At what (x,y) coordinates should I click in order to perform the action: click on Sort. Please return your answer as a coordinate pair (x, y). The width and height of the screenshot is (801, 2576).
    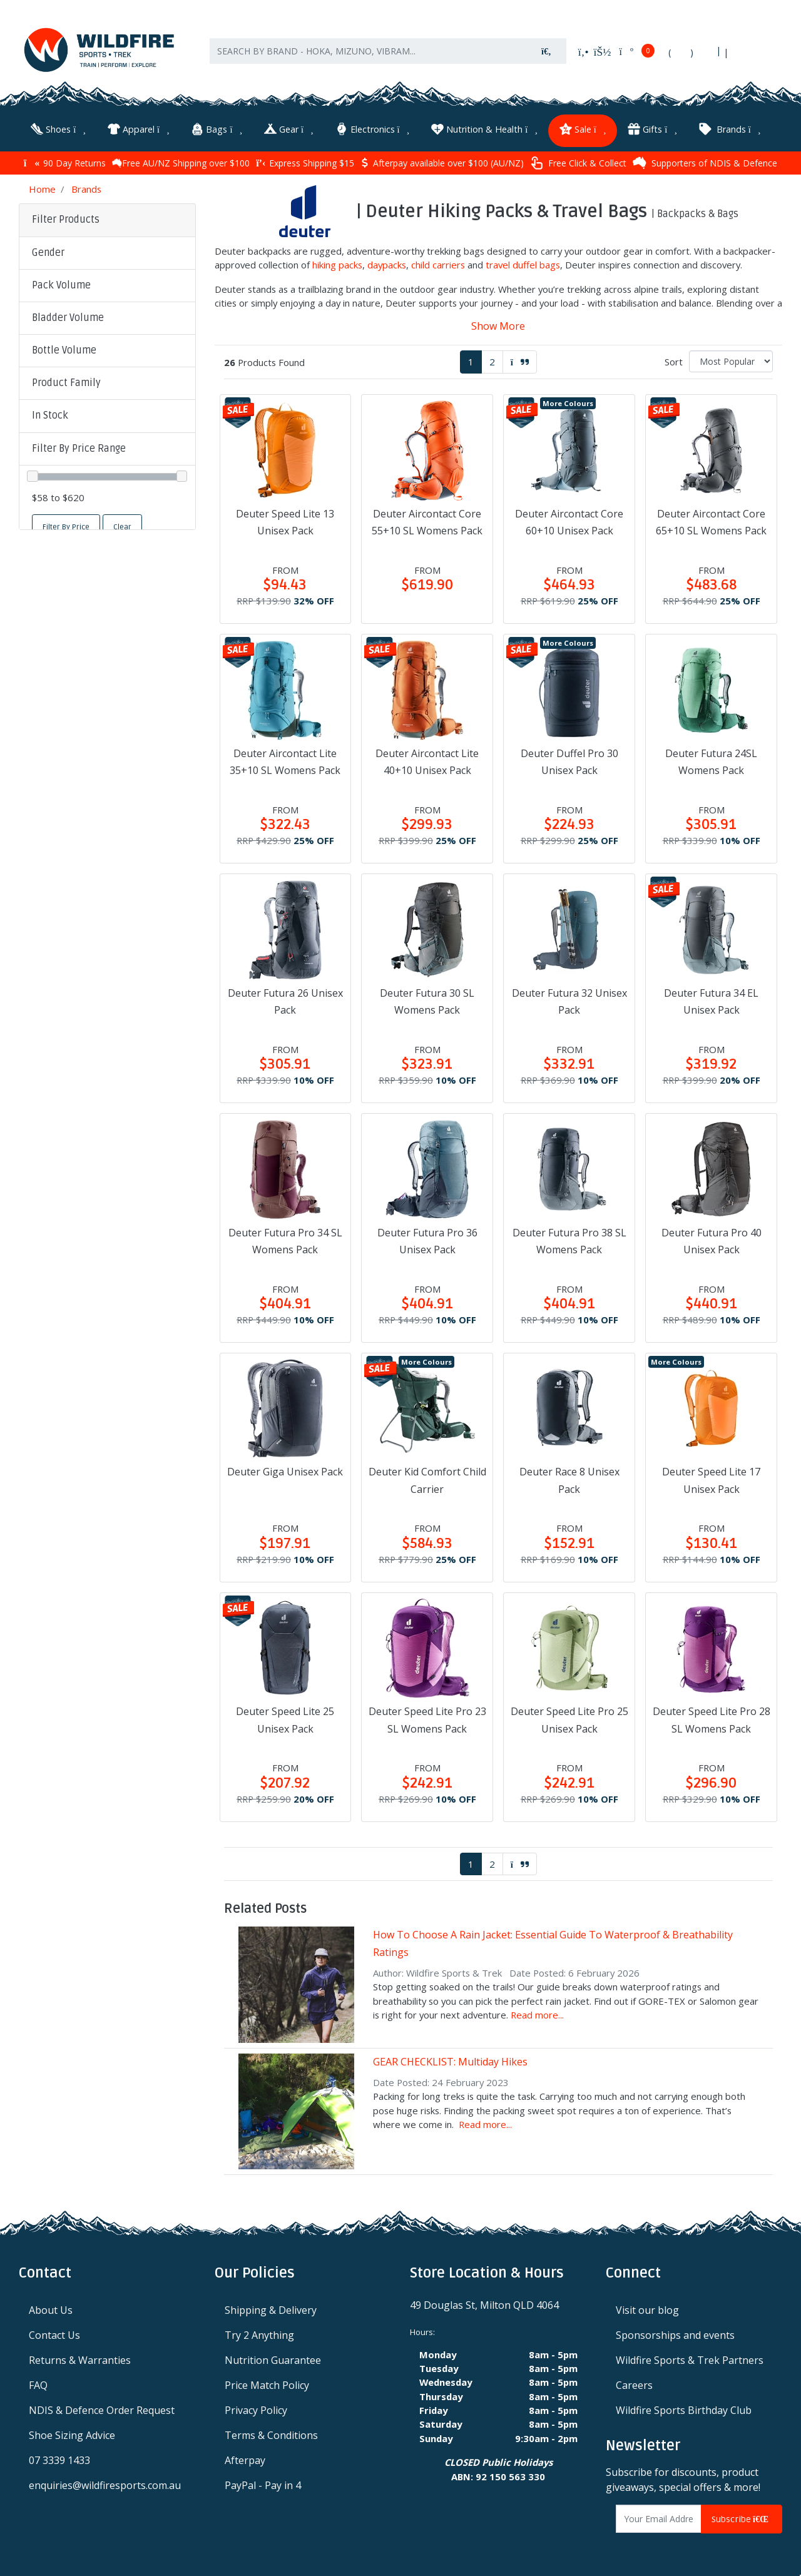
    Looking at the image, I should click on (674, 359).